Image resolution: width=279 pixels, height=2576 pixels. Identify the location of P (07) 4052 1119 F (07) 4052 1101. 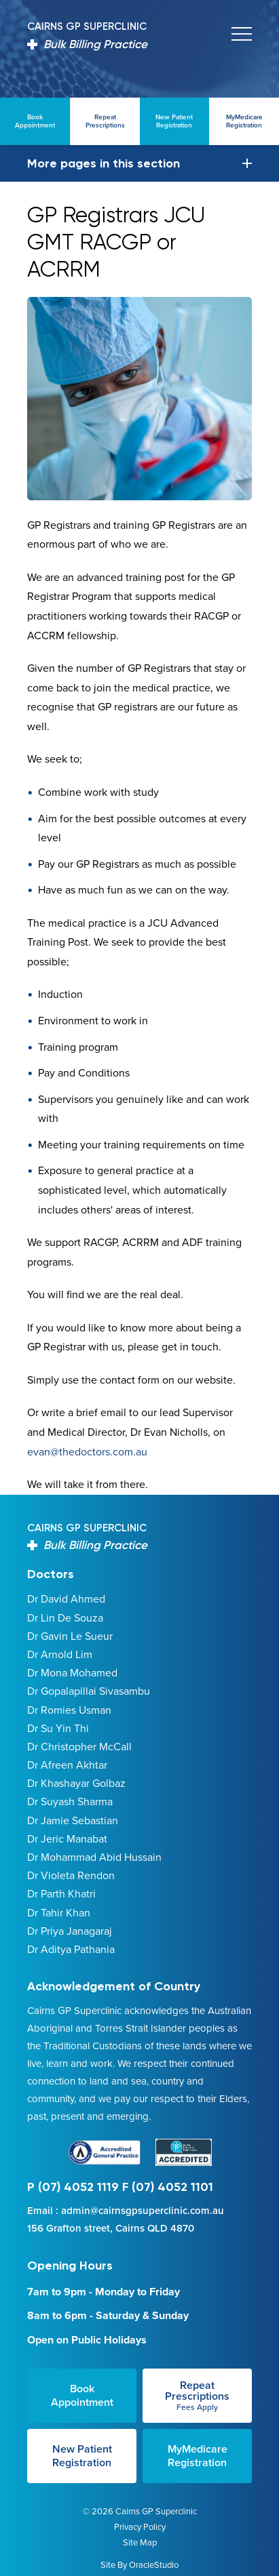
(120, 2186).